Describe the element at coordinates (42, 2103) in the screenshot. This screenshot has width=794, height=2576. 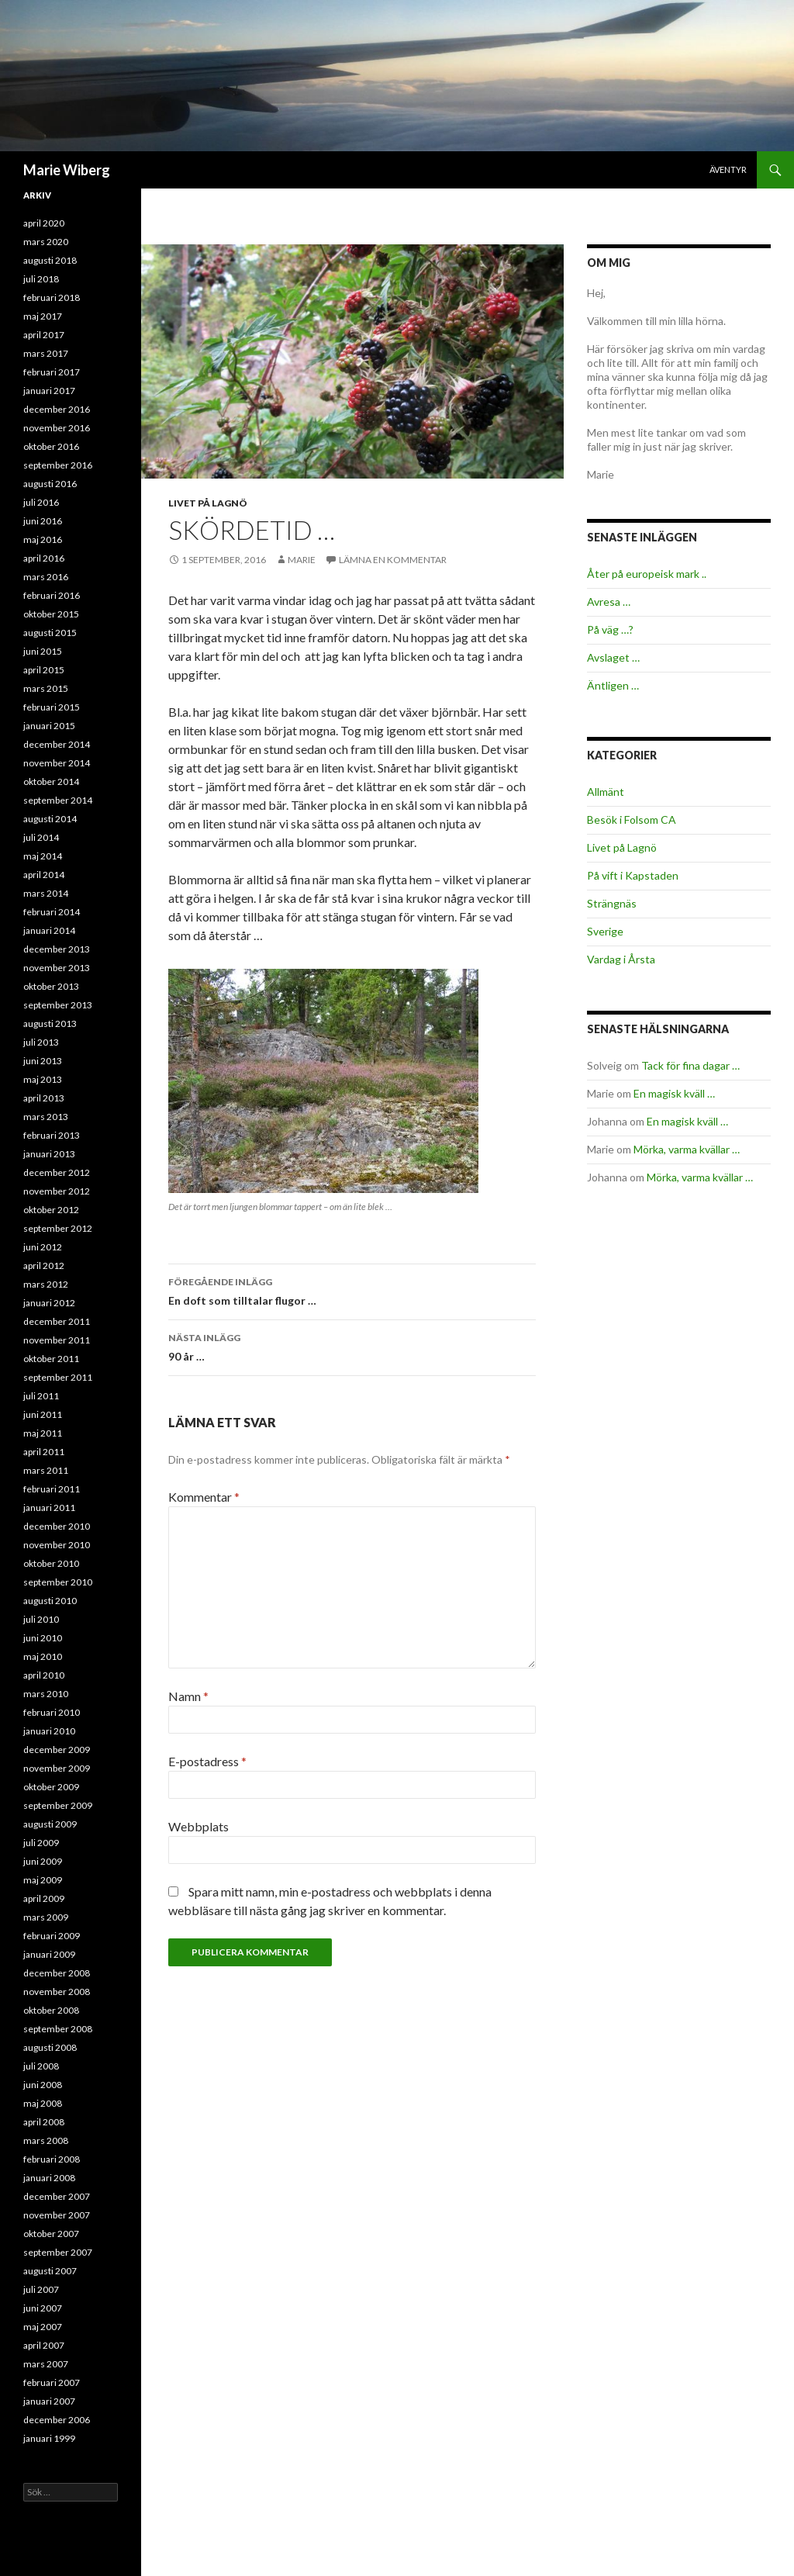
I see `maj 2008` at that location.